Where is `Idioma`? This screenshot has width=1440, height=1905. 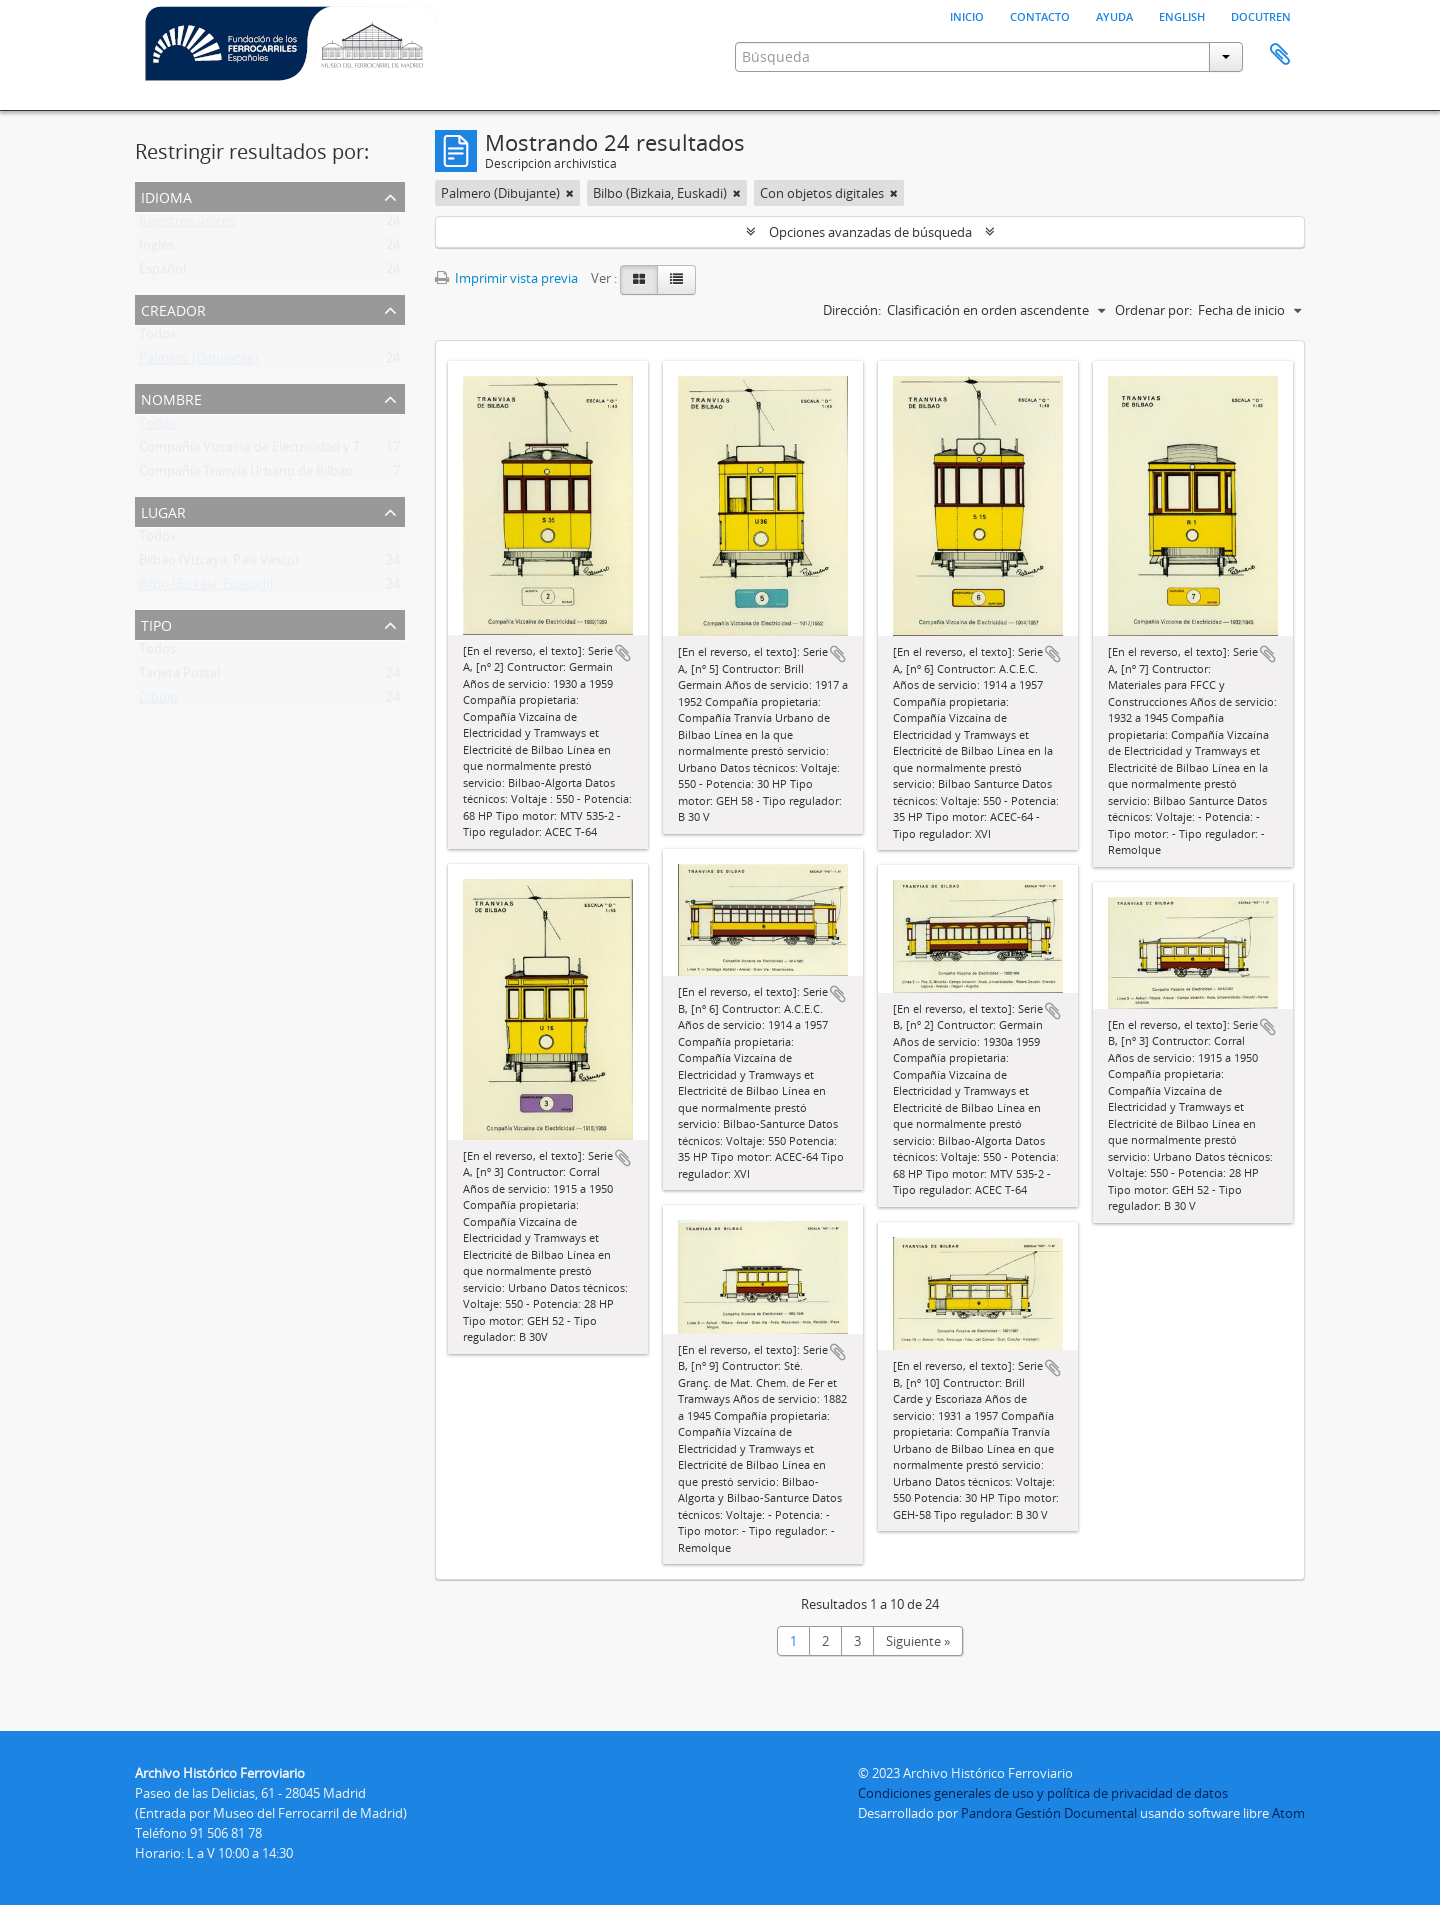
Idioma is located at coordinates (166, 195).